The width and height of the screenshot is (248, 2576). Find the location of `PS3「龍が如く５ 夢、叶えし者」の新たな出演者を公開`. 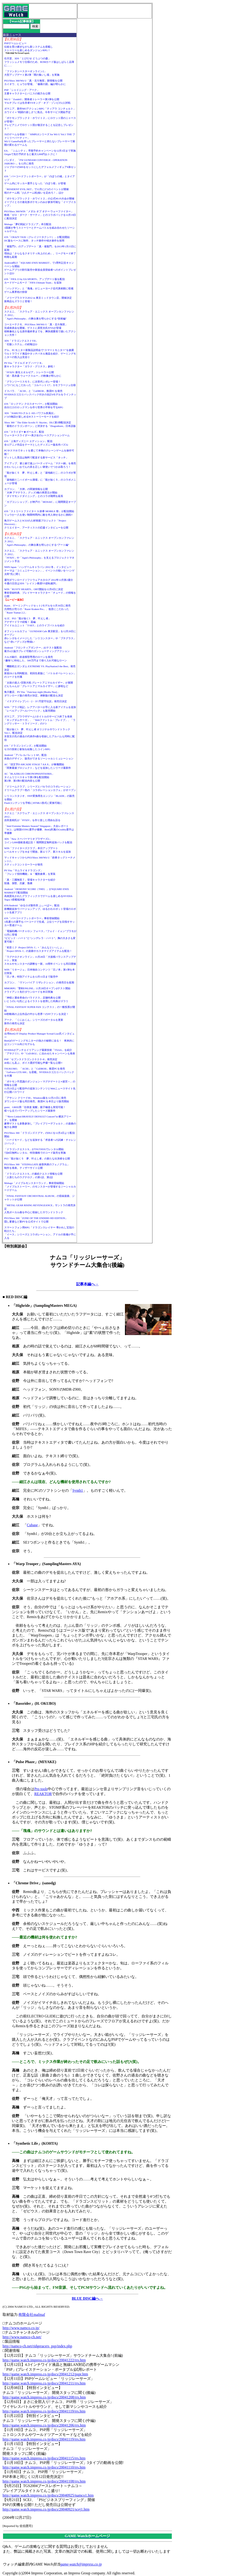

PS3「龍が如く５ 夢、叶えし者」の新たな出演者を公開 is located at coordinates (37, 1158).